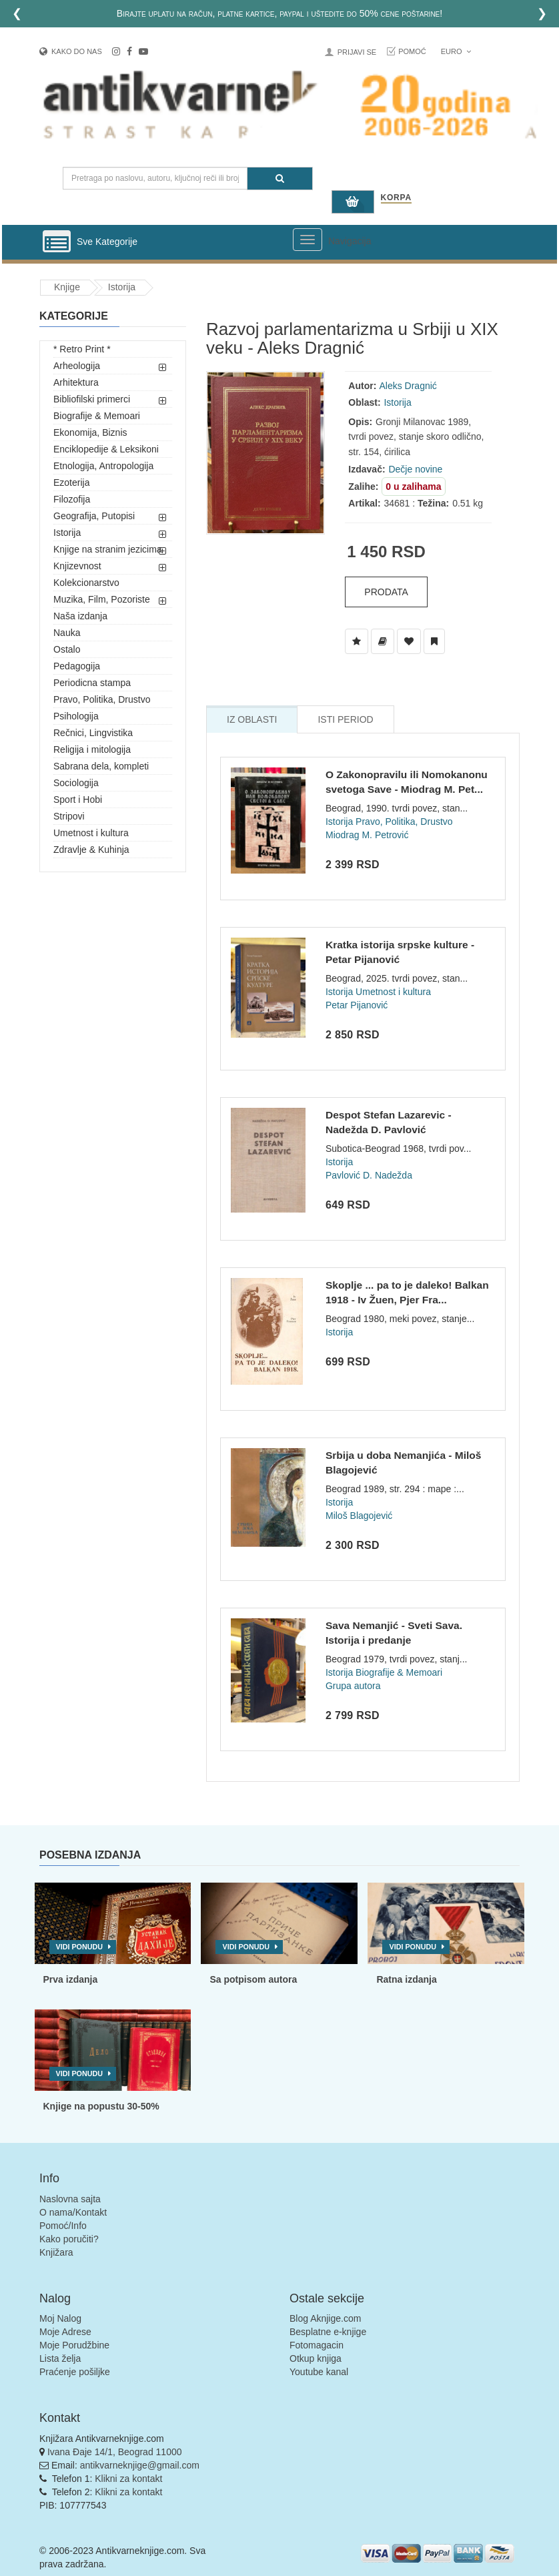 This screenshot has width=559, height=2576. What do you see at coordinates (56, 2252) in the screenshot?
I see `Knjižara` at bounding box center [56, 2252].